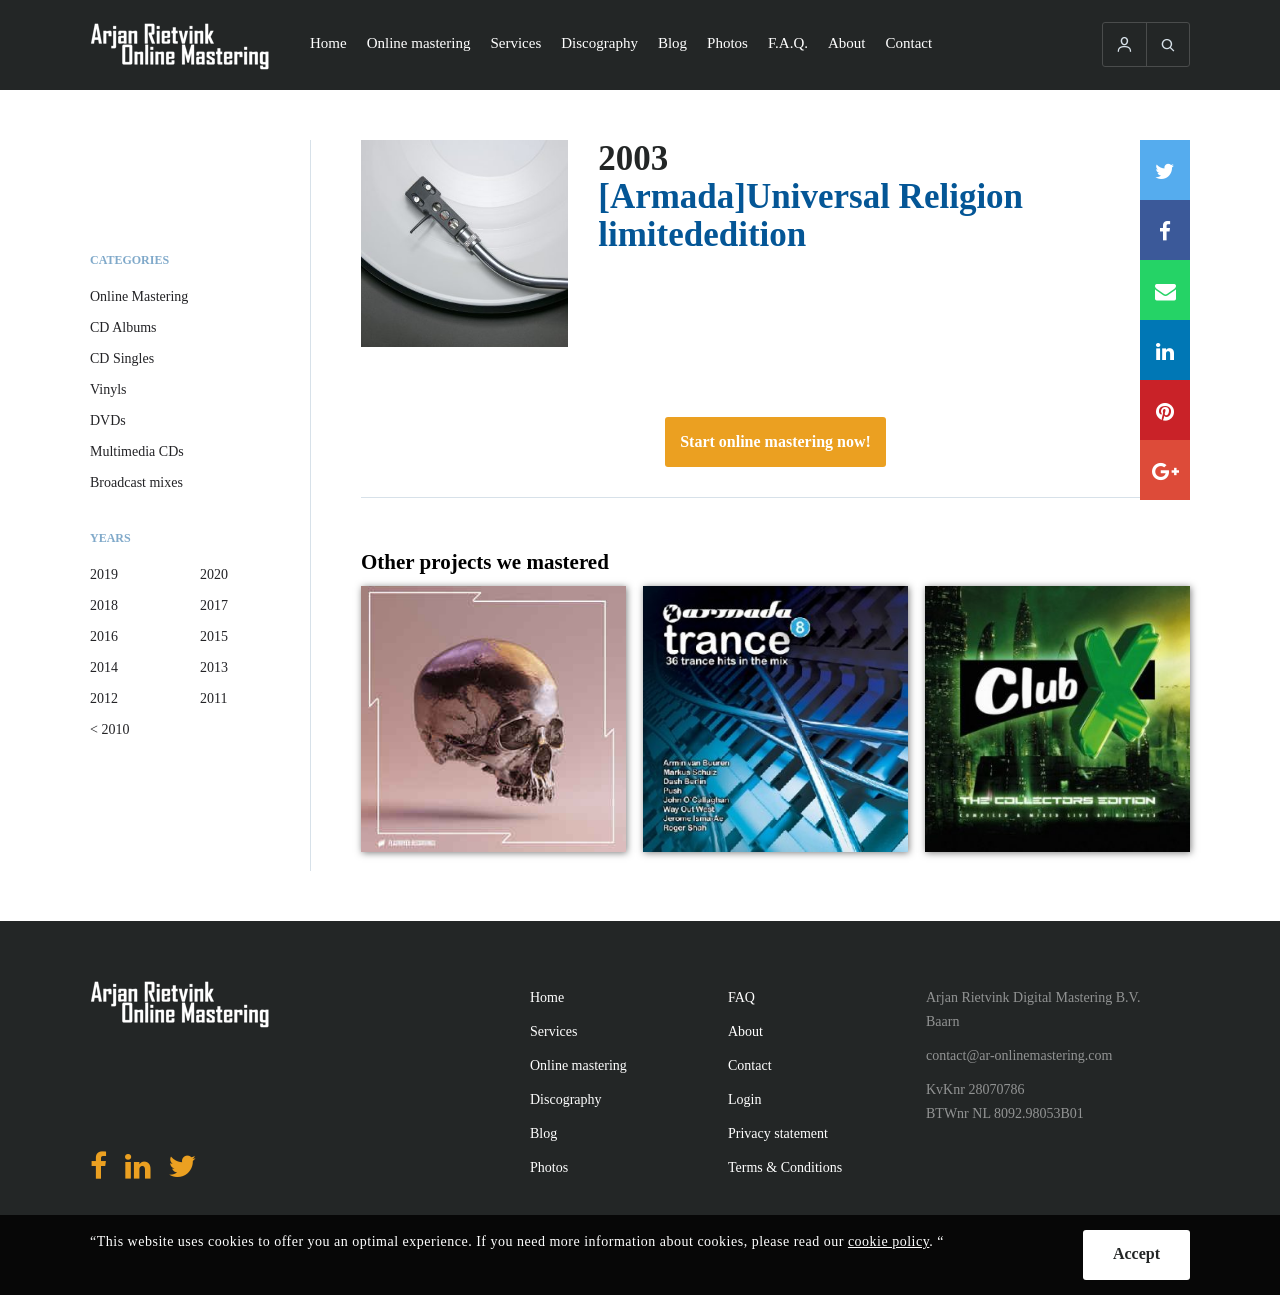 The width and height of the screenshot is (1280, 1295). I want to click on 2012, so click(104, 698).